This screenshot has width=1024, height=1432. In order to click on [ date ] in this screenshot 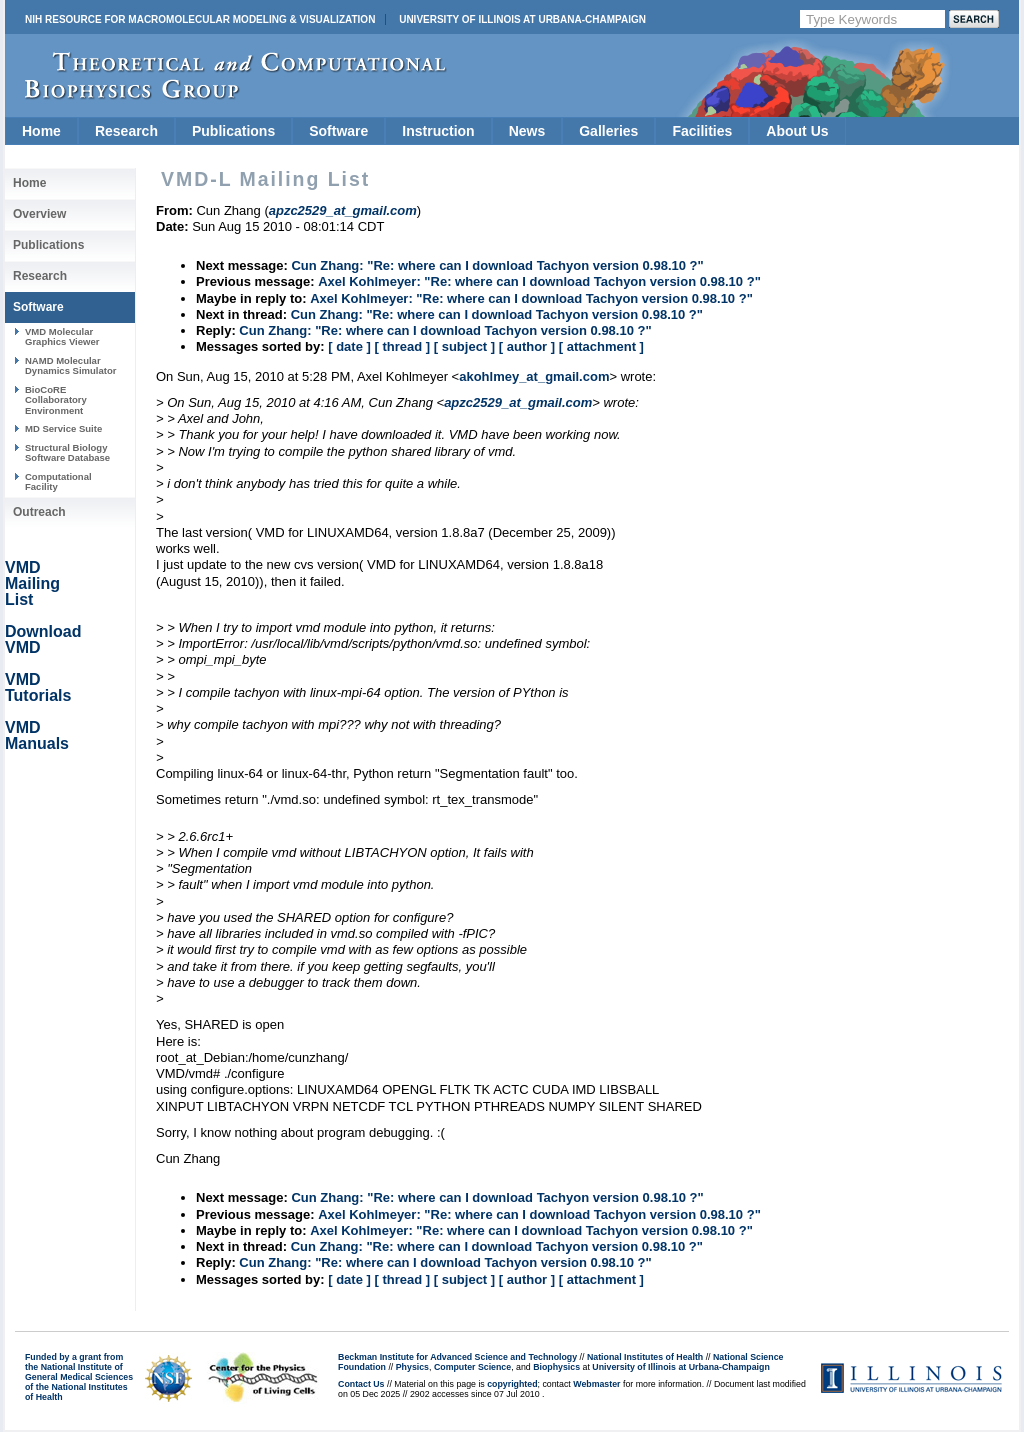, I will do `click(349, 346)`.